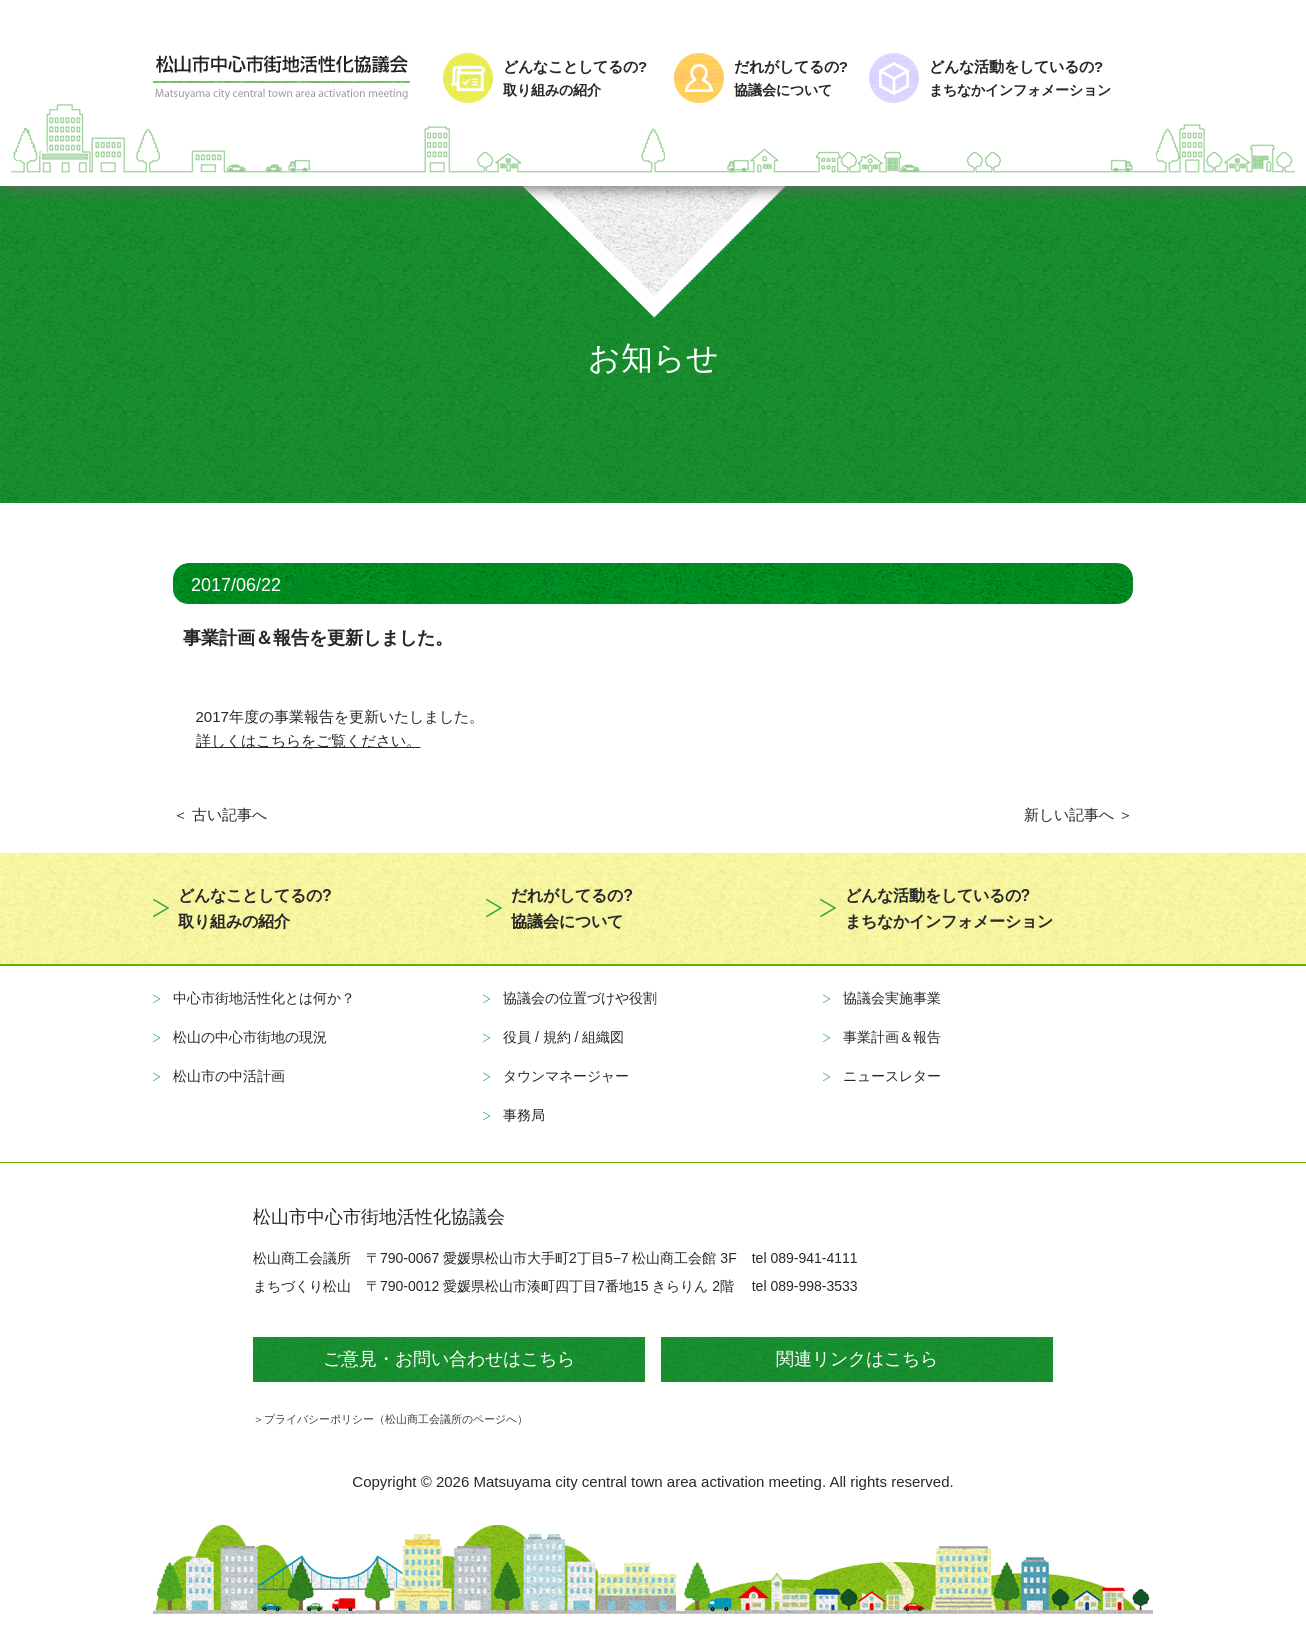 This screenshot has width=1306, height=1638. Describe the element at coordinates (793, 79) in the screenshot. I see `だれがしてるの?` at that location.